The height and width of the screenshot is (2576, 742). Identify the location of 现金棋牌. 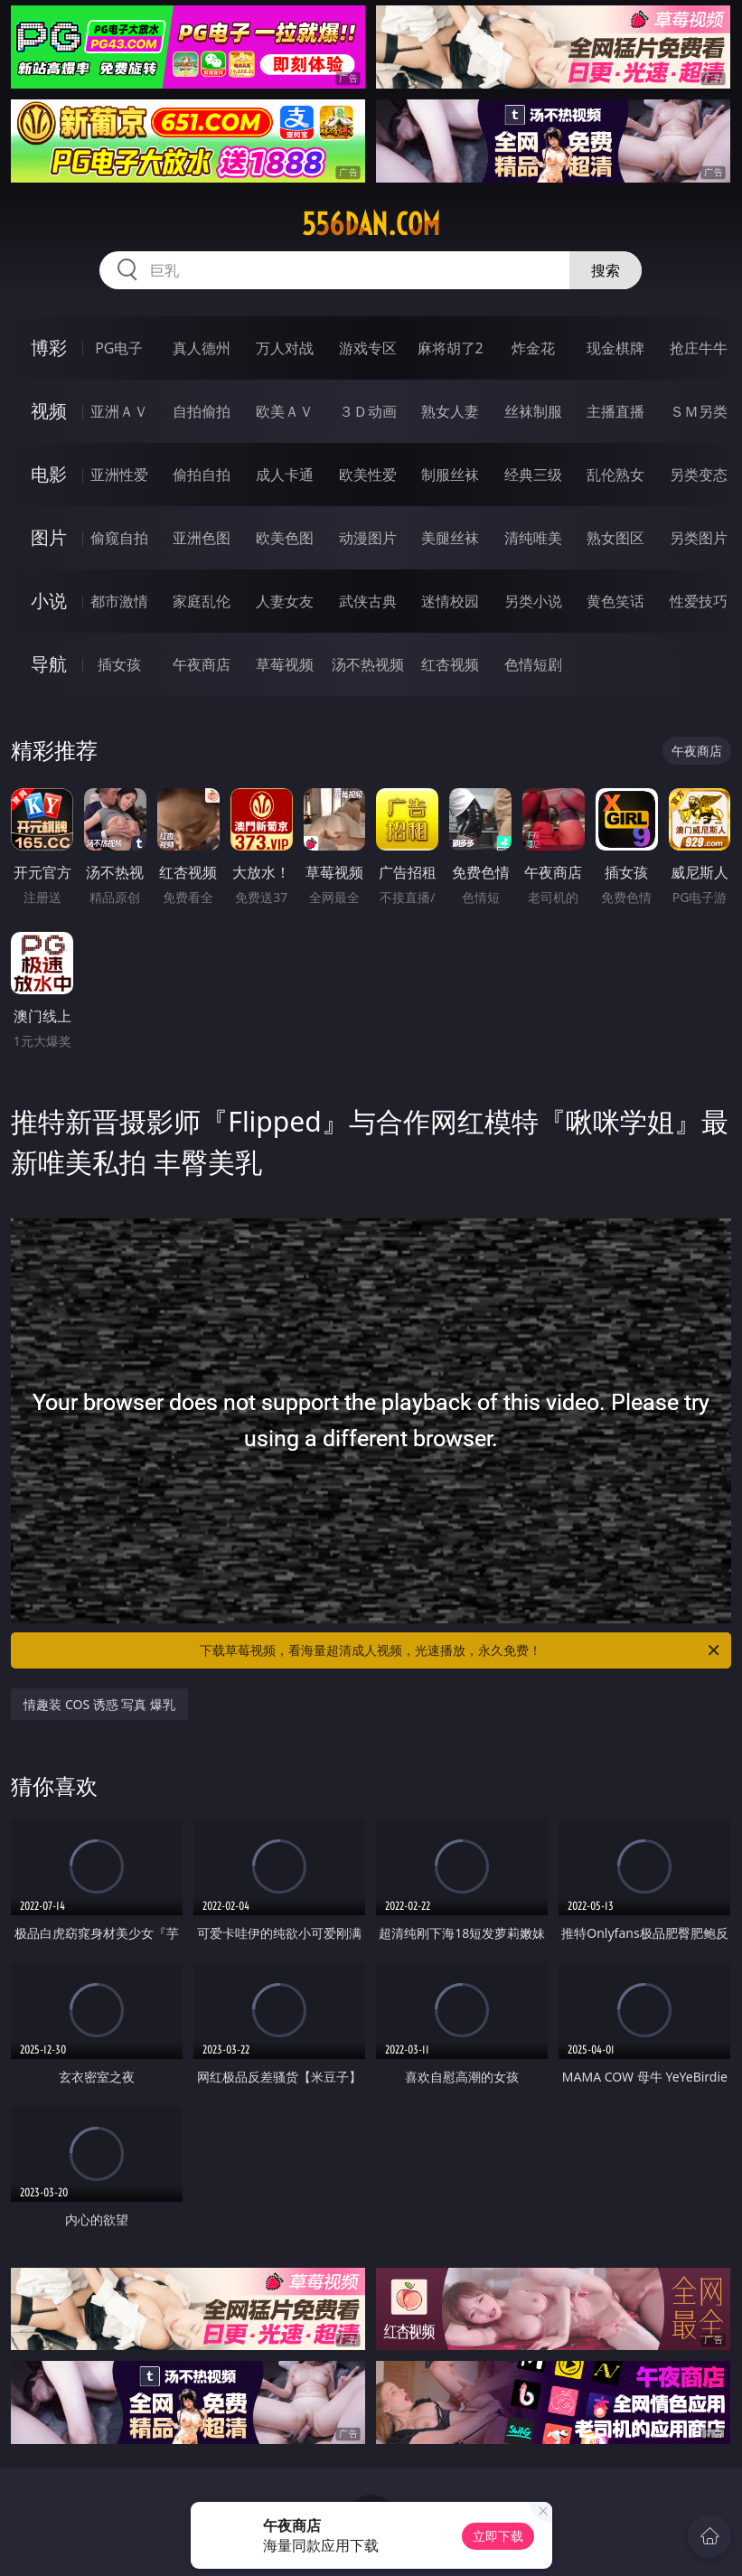
(615, 348).